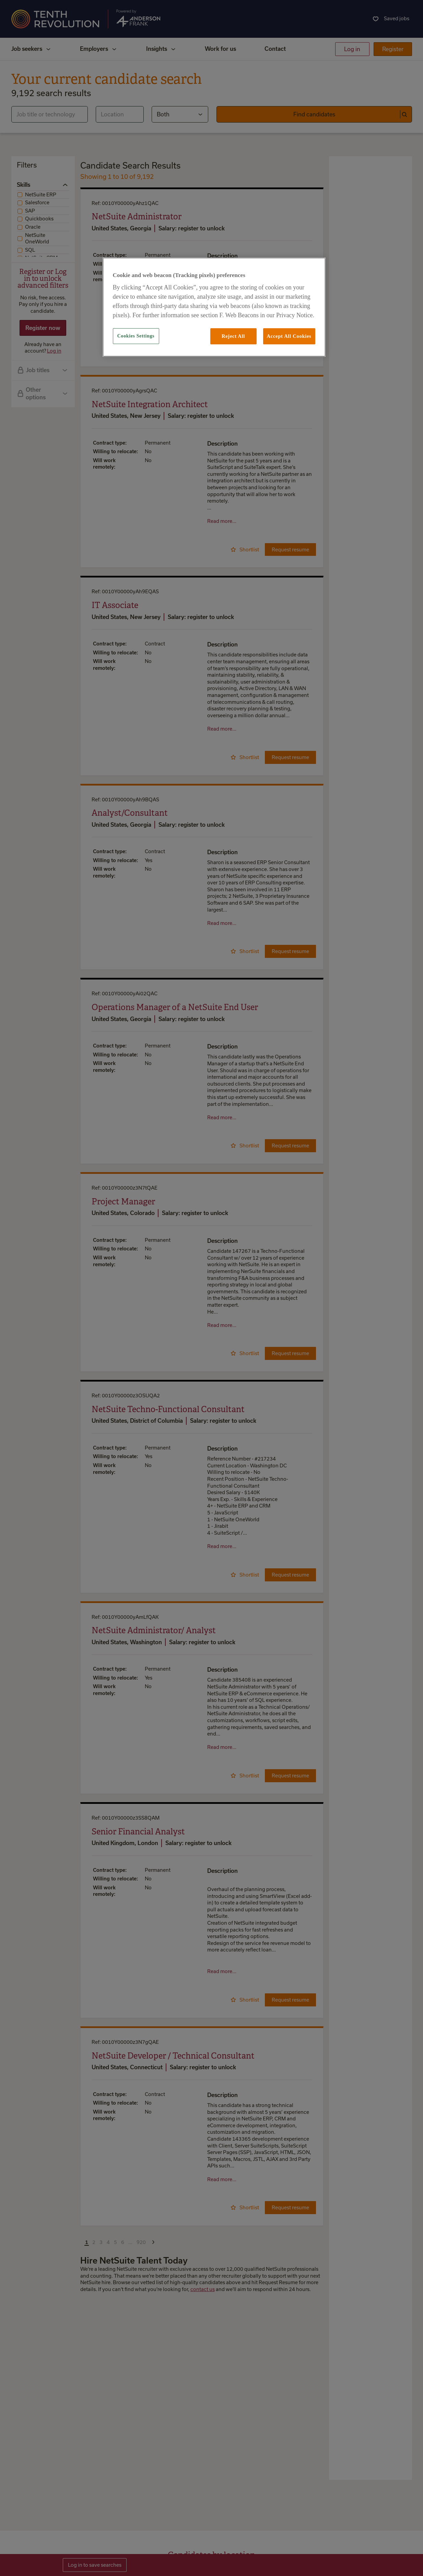 Image resolution: width=423 pixels, height=2576 pixels. Describe the element at coordinates (289, 336) in the screenshot. I see `Accept All Cookies` at that location.